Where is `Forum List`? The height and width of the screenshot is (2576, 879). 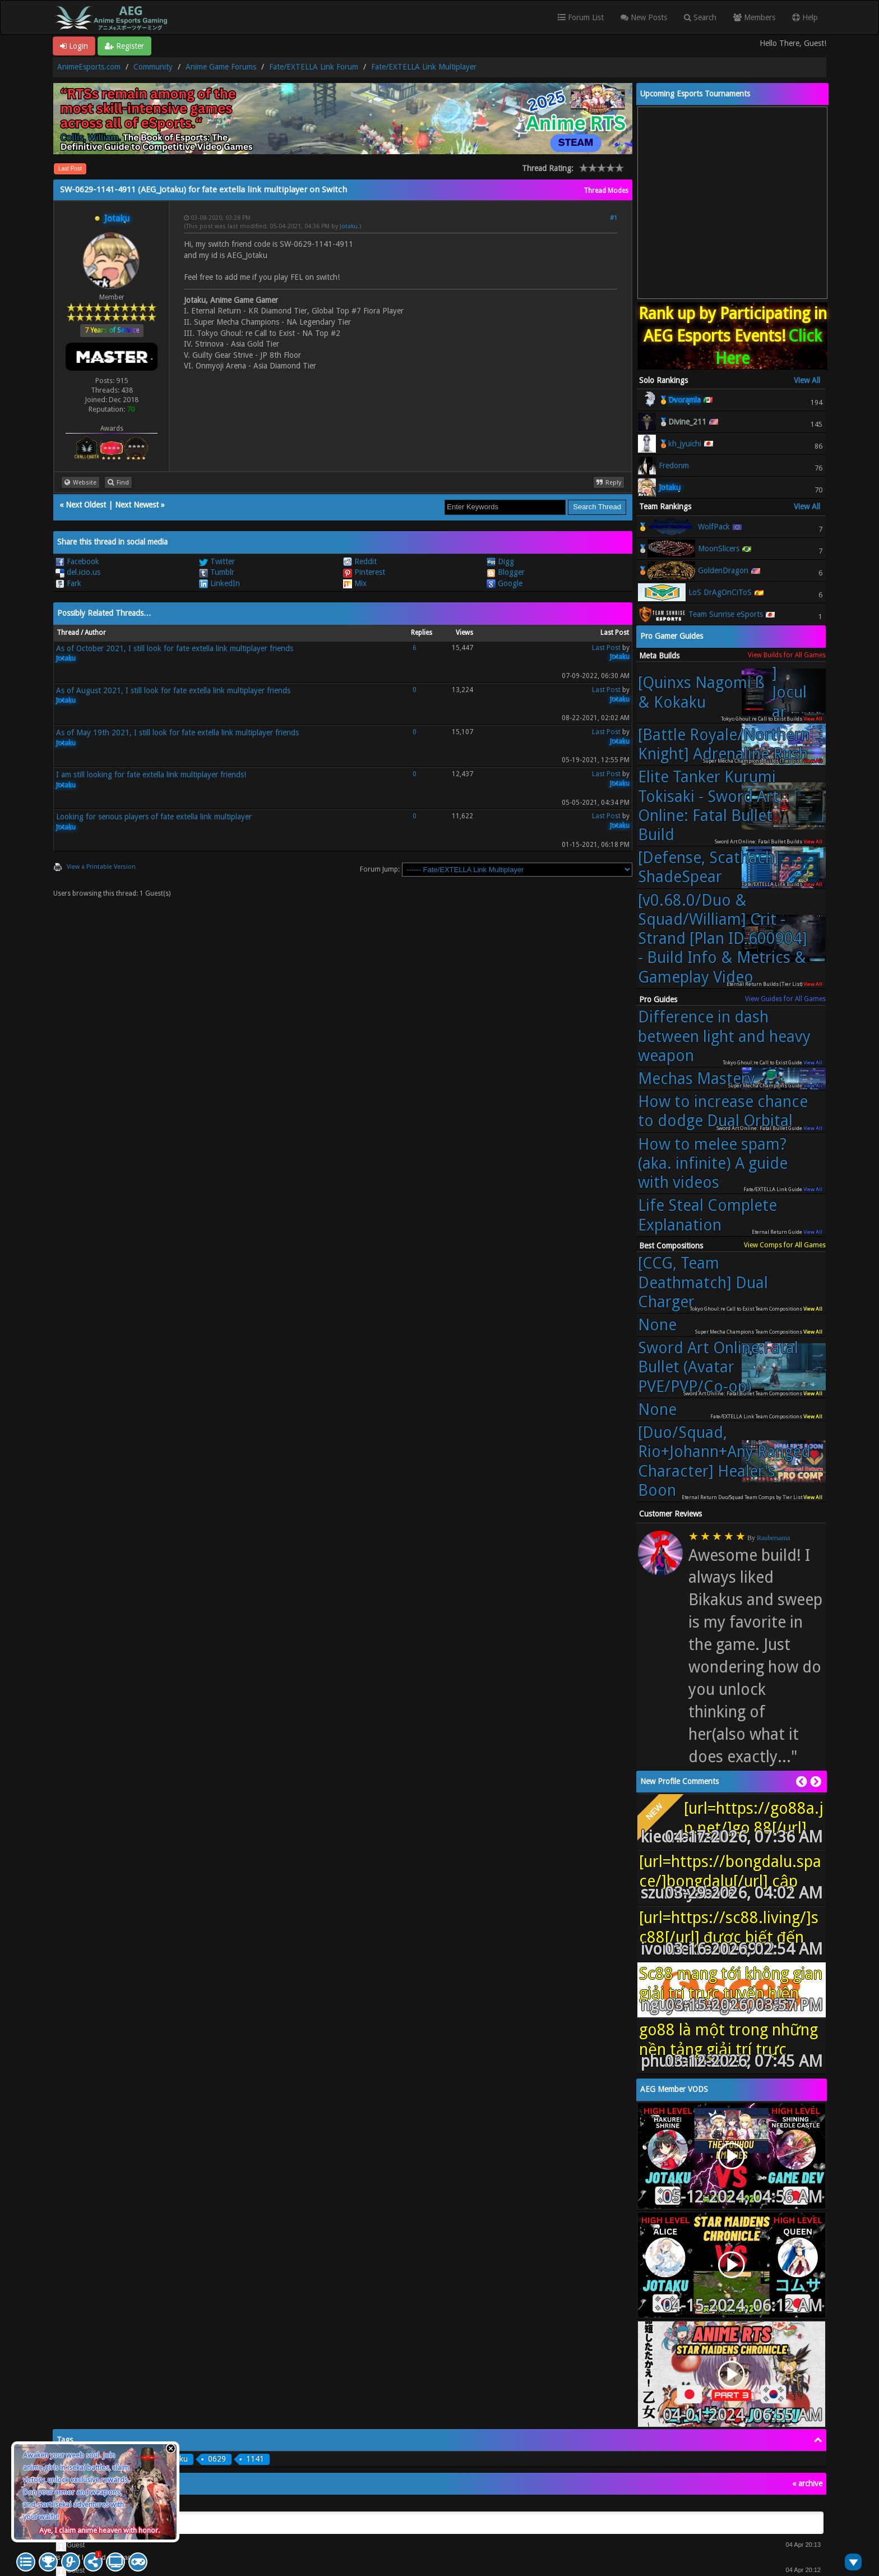 Forum List is located at coordinates (581, 17).